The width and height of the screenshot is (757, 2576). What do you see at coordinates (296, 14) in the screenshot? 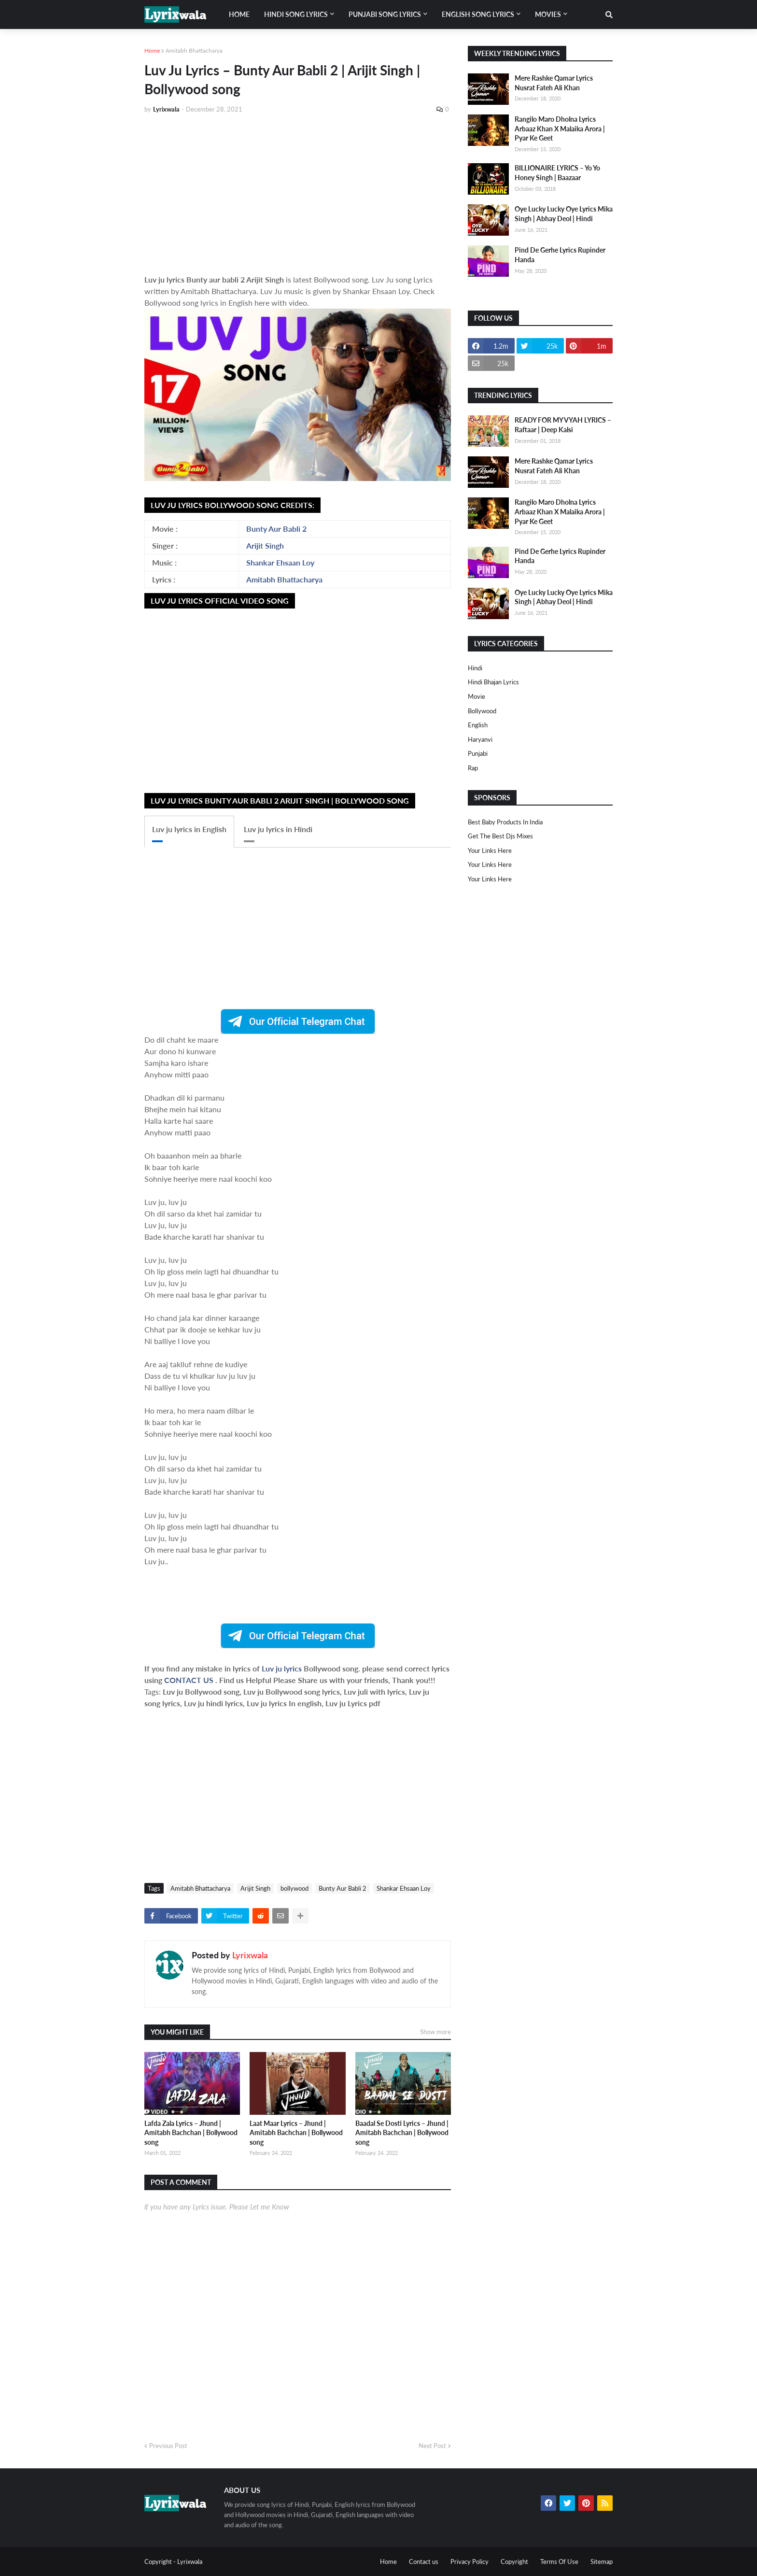
I see `Hindi song lyrics [menuitem]` at bounding box center [296, 14].